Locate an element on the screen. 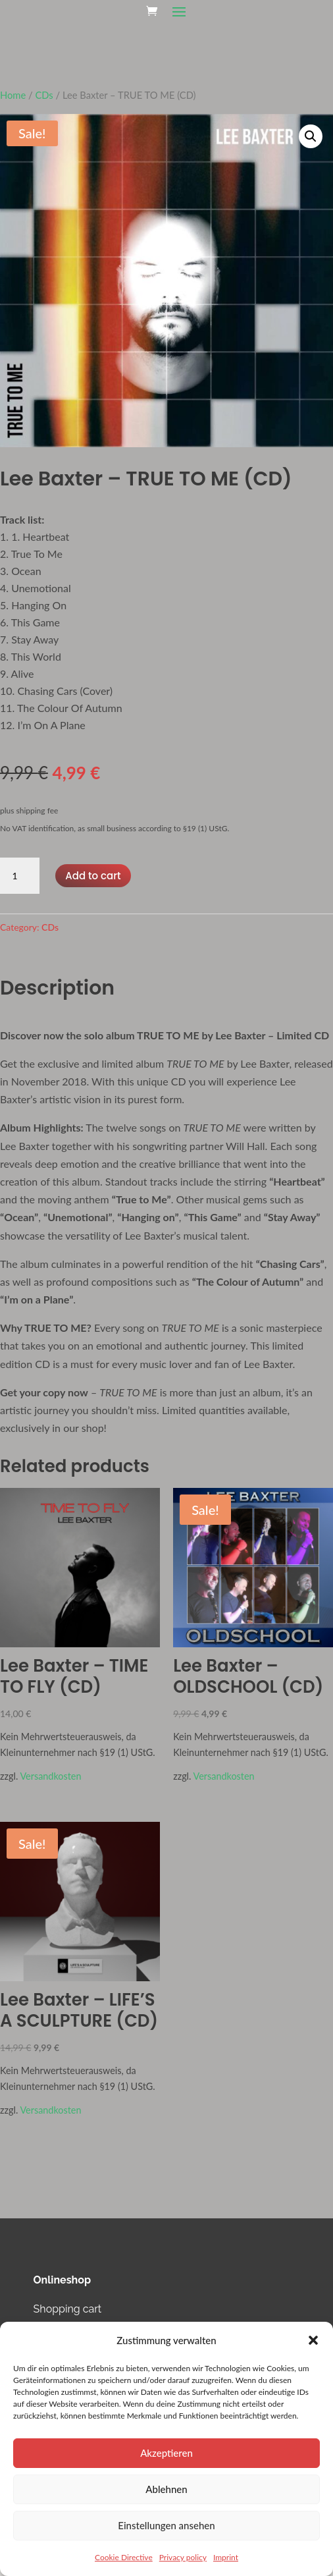  Akzeptieren is located at coordinates (166, 2453).